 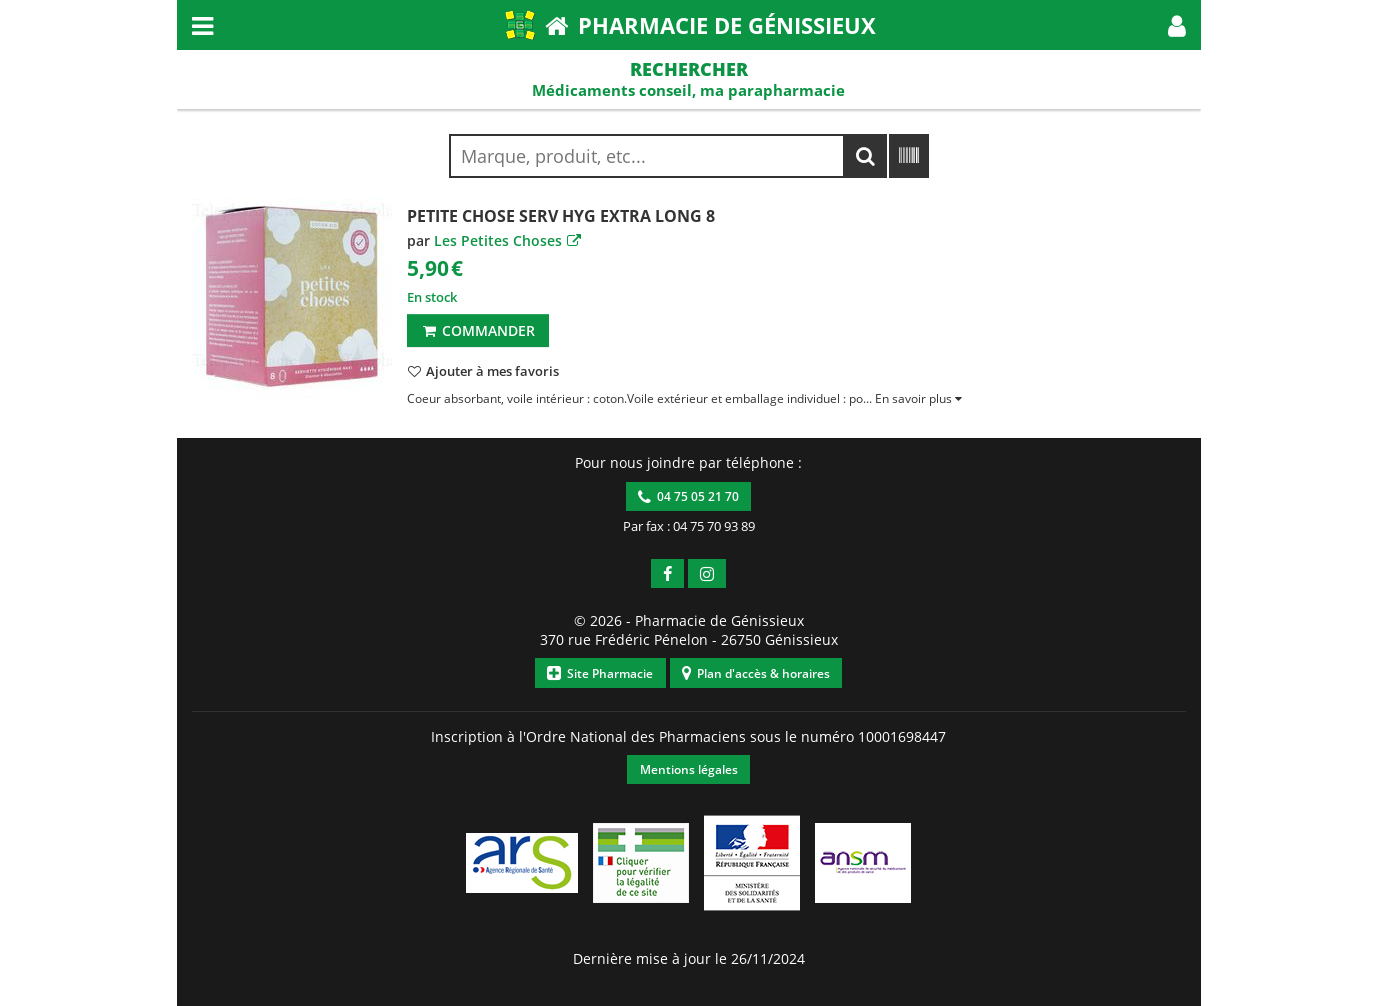 I want to click on Plan d'accès & horaires [button], so click(x=756, y=673).